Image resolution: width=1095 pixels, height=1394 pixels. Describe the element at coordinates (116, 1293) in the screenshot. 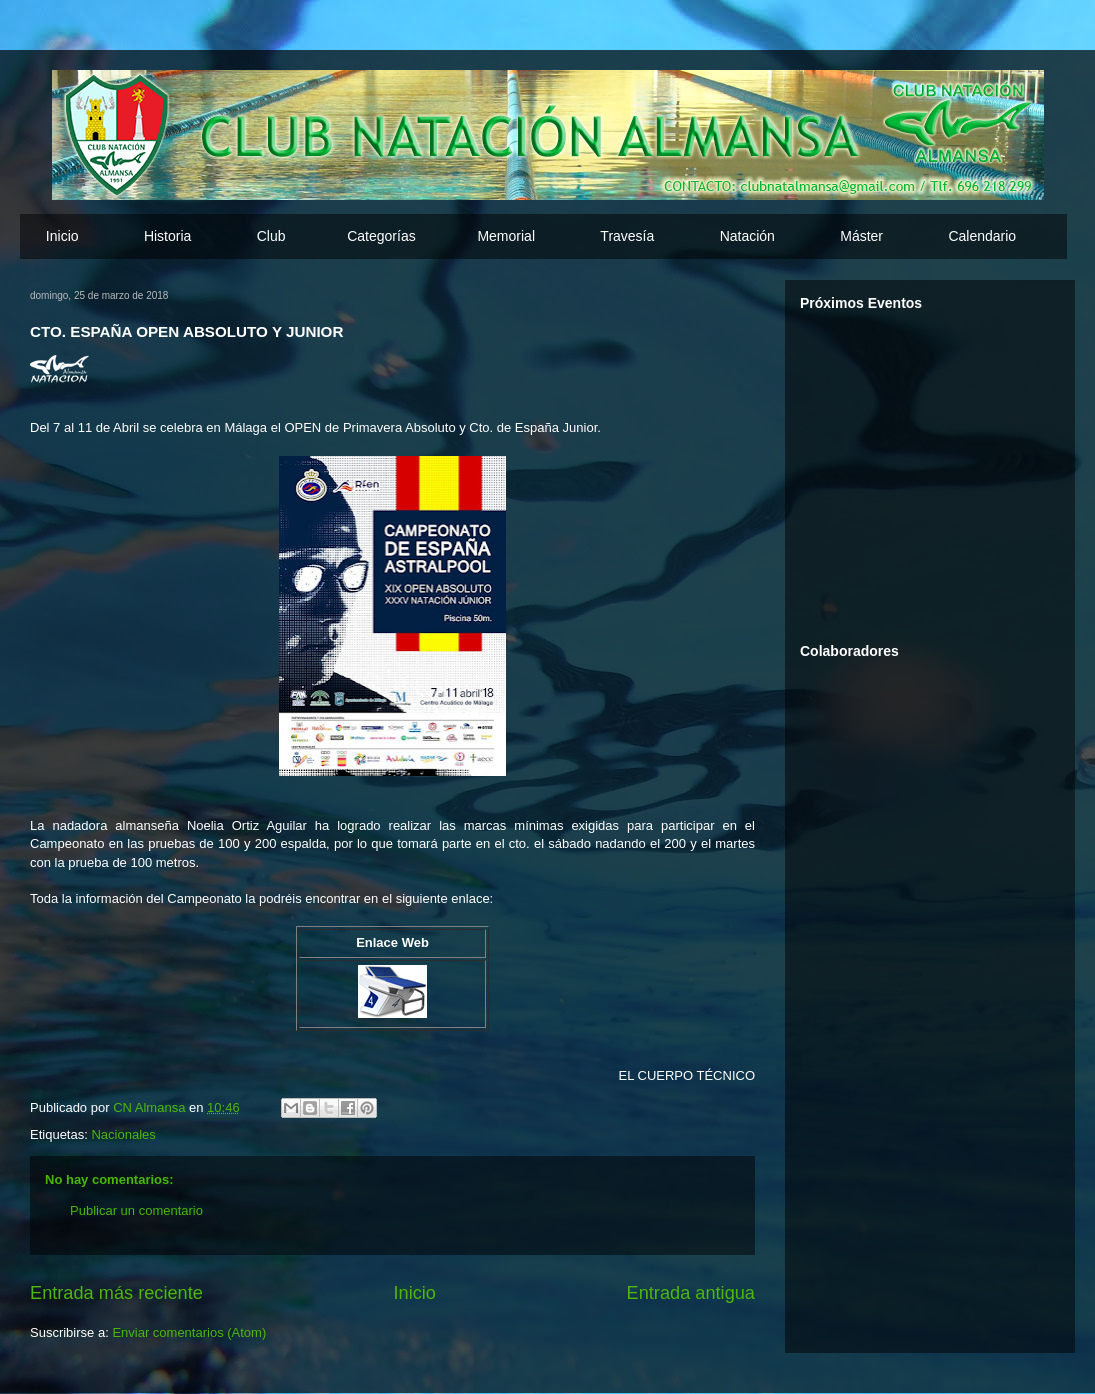

I see `Entrada más reciente` at that location.